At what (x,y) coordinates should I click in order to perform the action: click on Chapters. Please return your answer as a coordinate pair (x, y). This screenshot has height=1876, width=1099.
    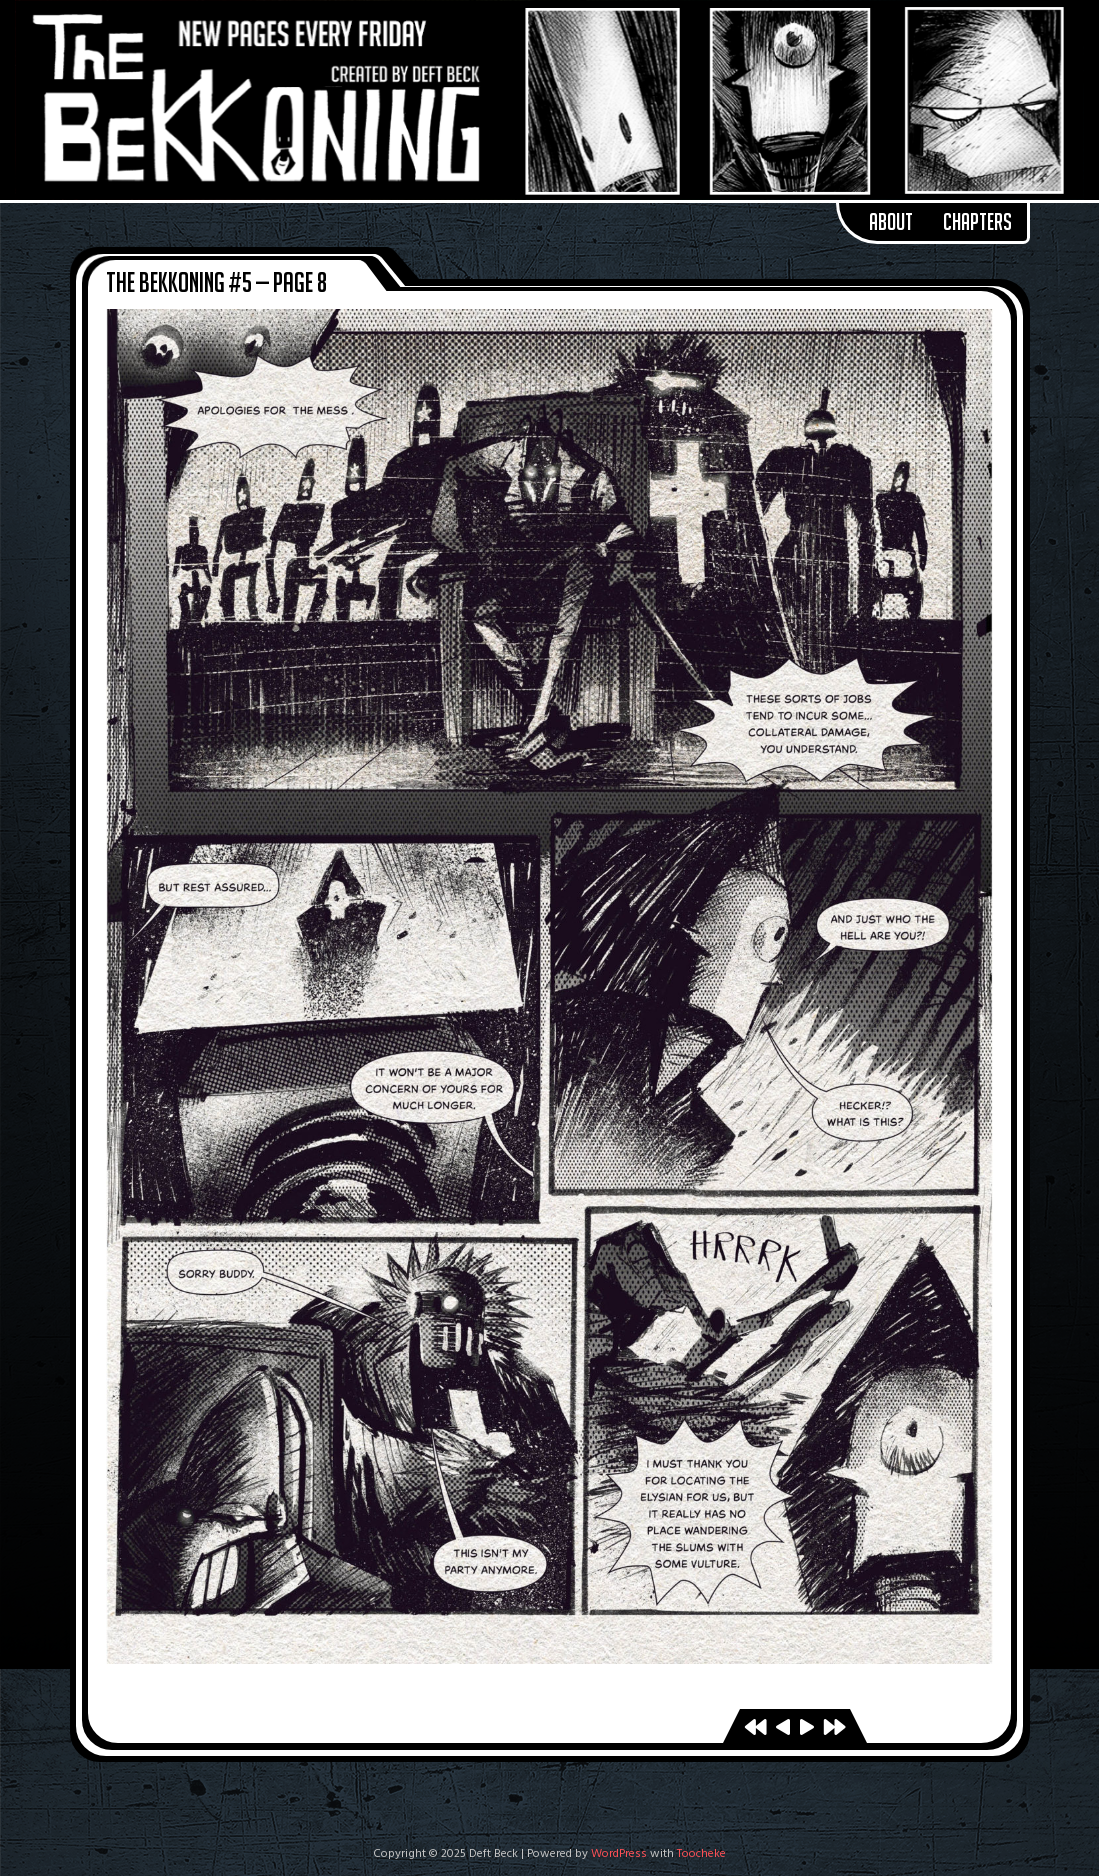
    Looking at the image, I should click on (977, 222).